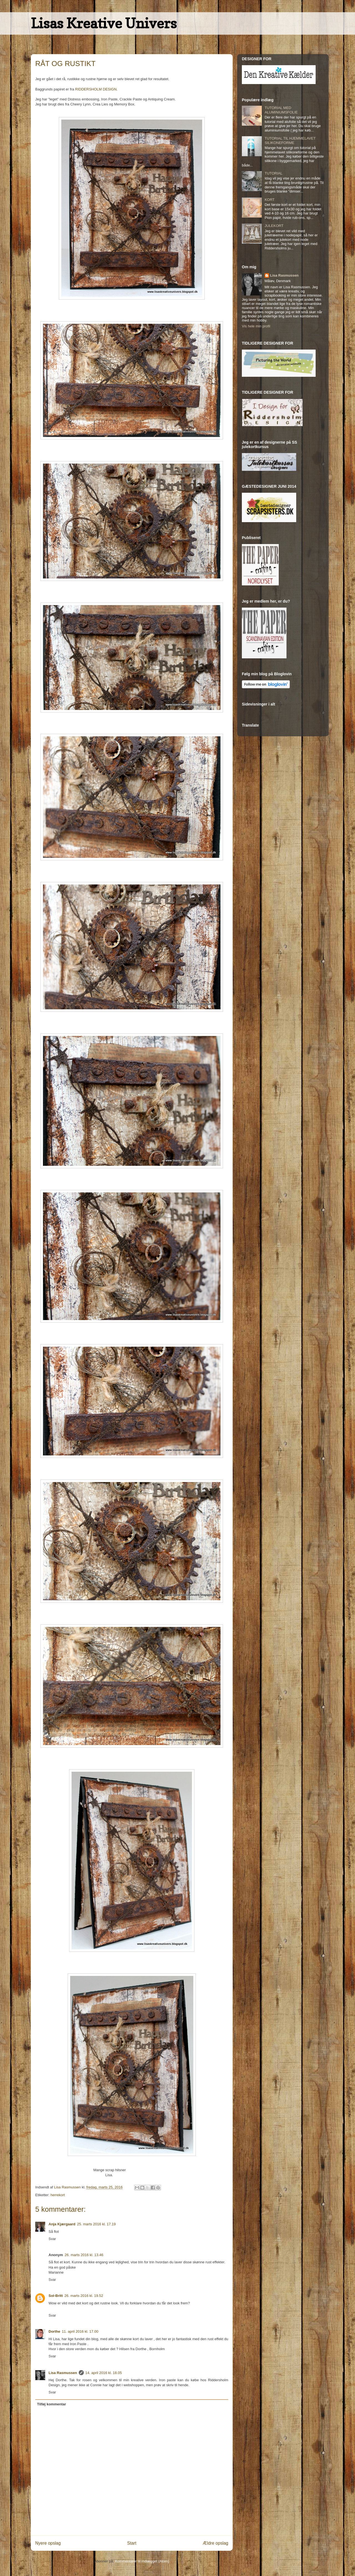 The image size is (355, 2576). I want to click on 26. marts 2016 kl. 19.52, so click(83, 2296).